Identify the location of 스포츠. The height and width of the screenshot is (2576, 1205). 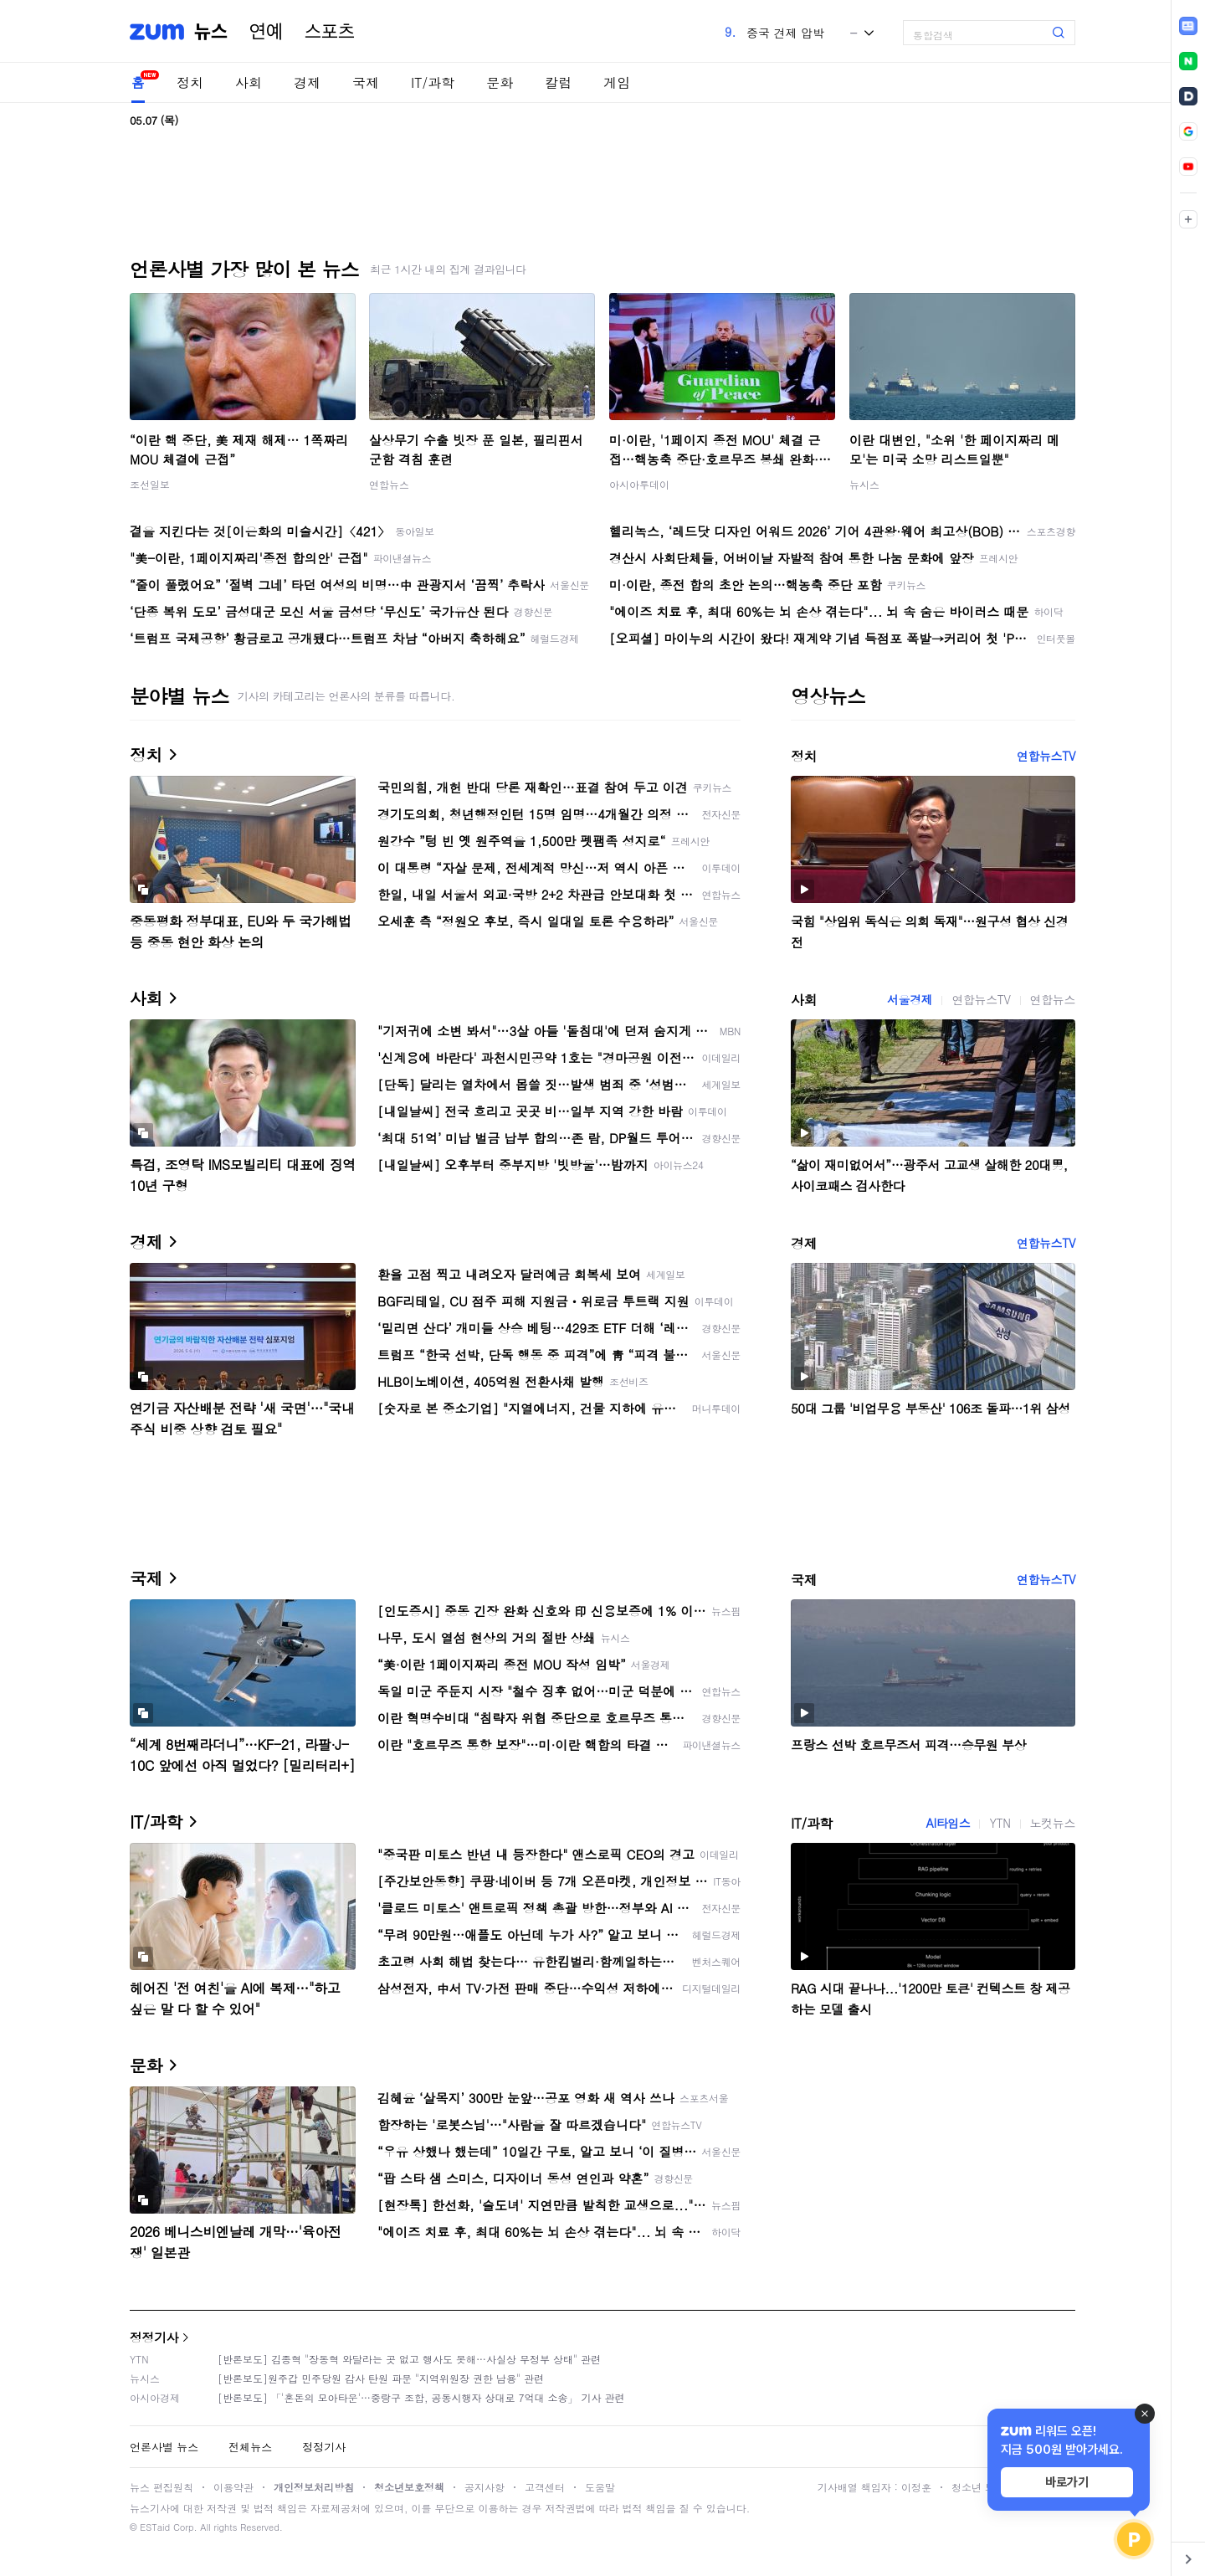
(330, 32).